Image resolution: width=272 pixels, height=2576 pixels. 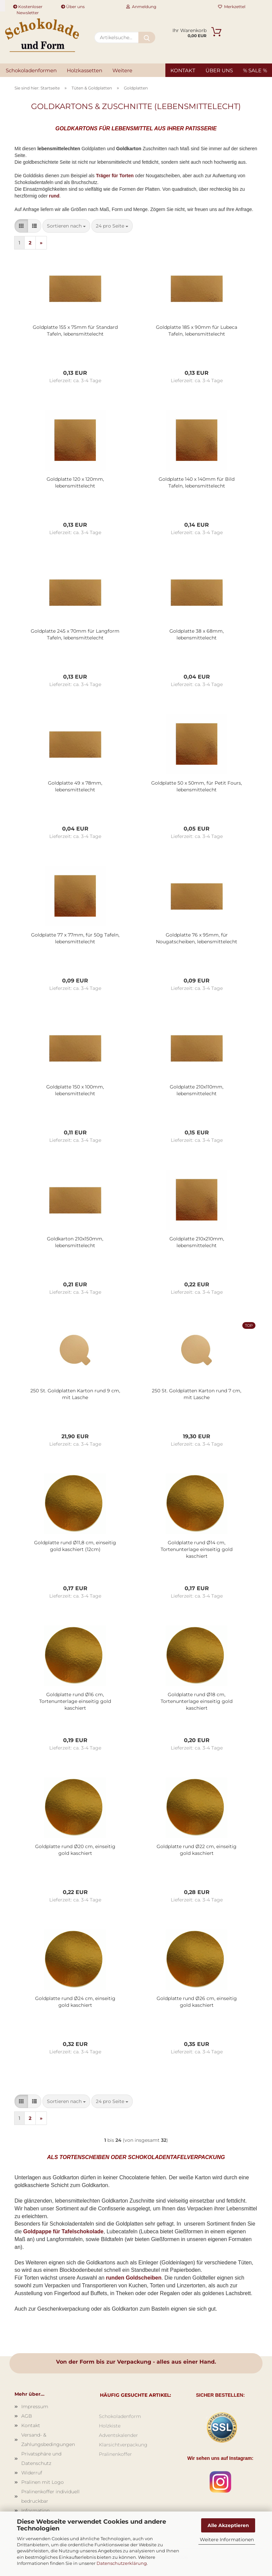 What do you see at coordinates (75, 1546) in the screenshot?
I see `Goldplatte rund Ø11,8 cm, einseitig gold kaschiert (12cm)` at bounding box center [75, 1546].